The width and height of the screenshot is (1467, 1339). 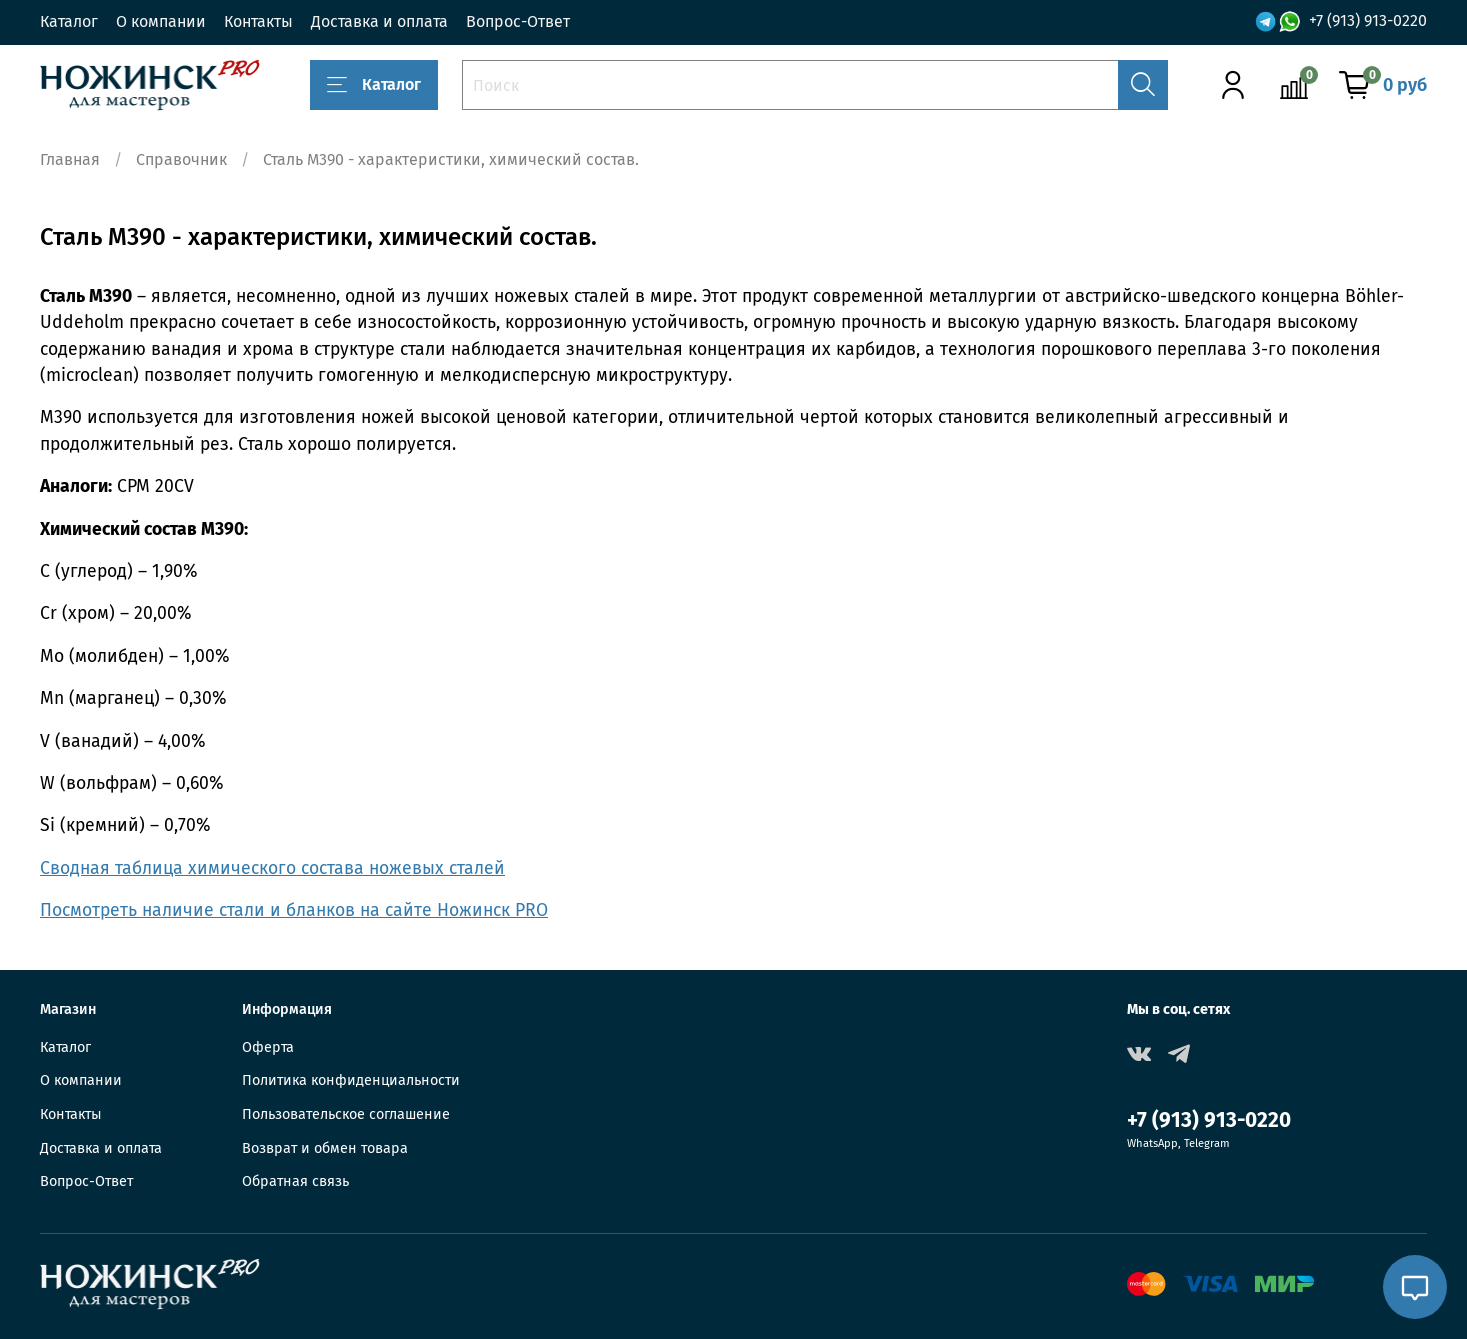 What do you see at coordinates (181, 159) in the screenshot?
I see `Справочник` at bounding box center [181, 159].